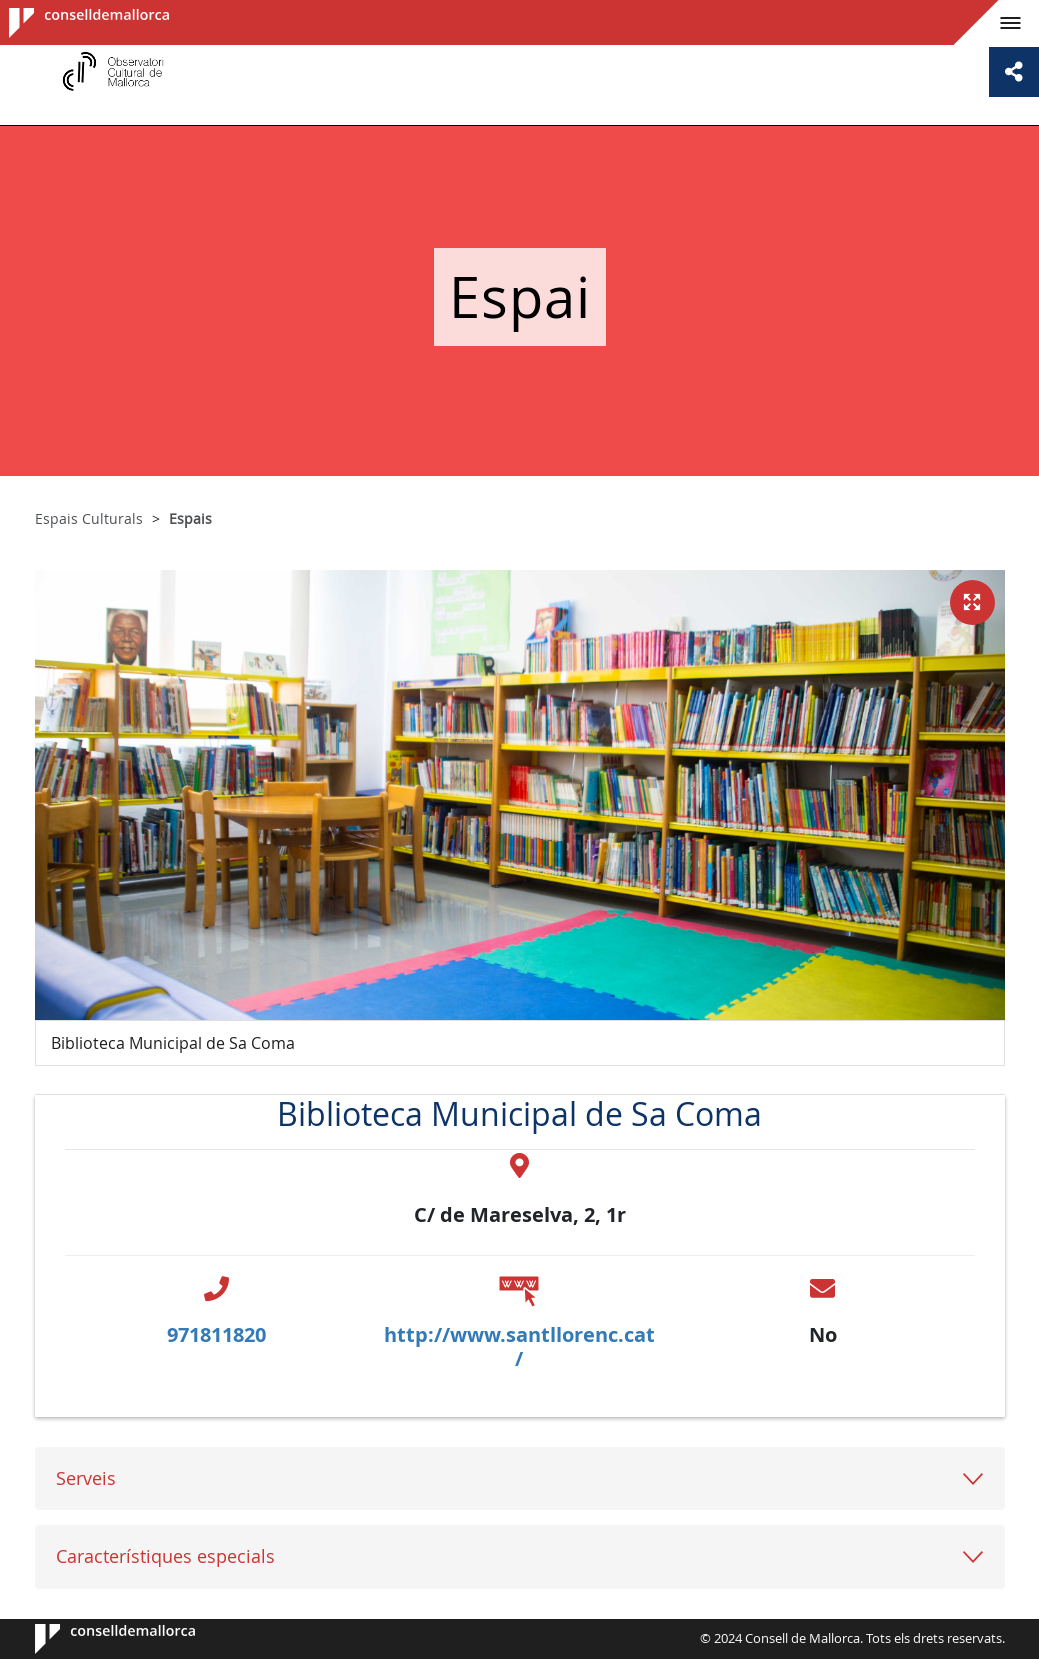  What do you see at coordinates (519, 1346) in the screenshot?
I see `http://www.santllorenc.cat/` at bounding box center [519, 1346].